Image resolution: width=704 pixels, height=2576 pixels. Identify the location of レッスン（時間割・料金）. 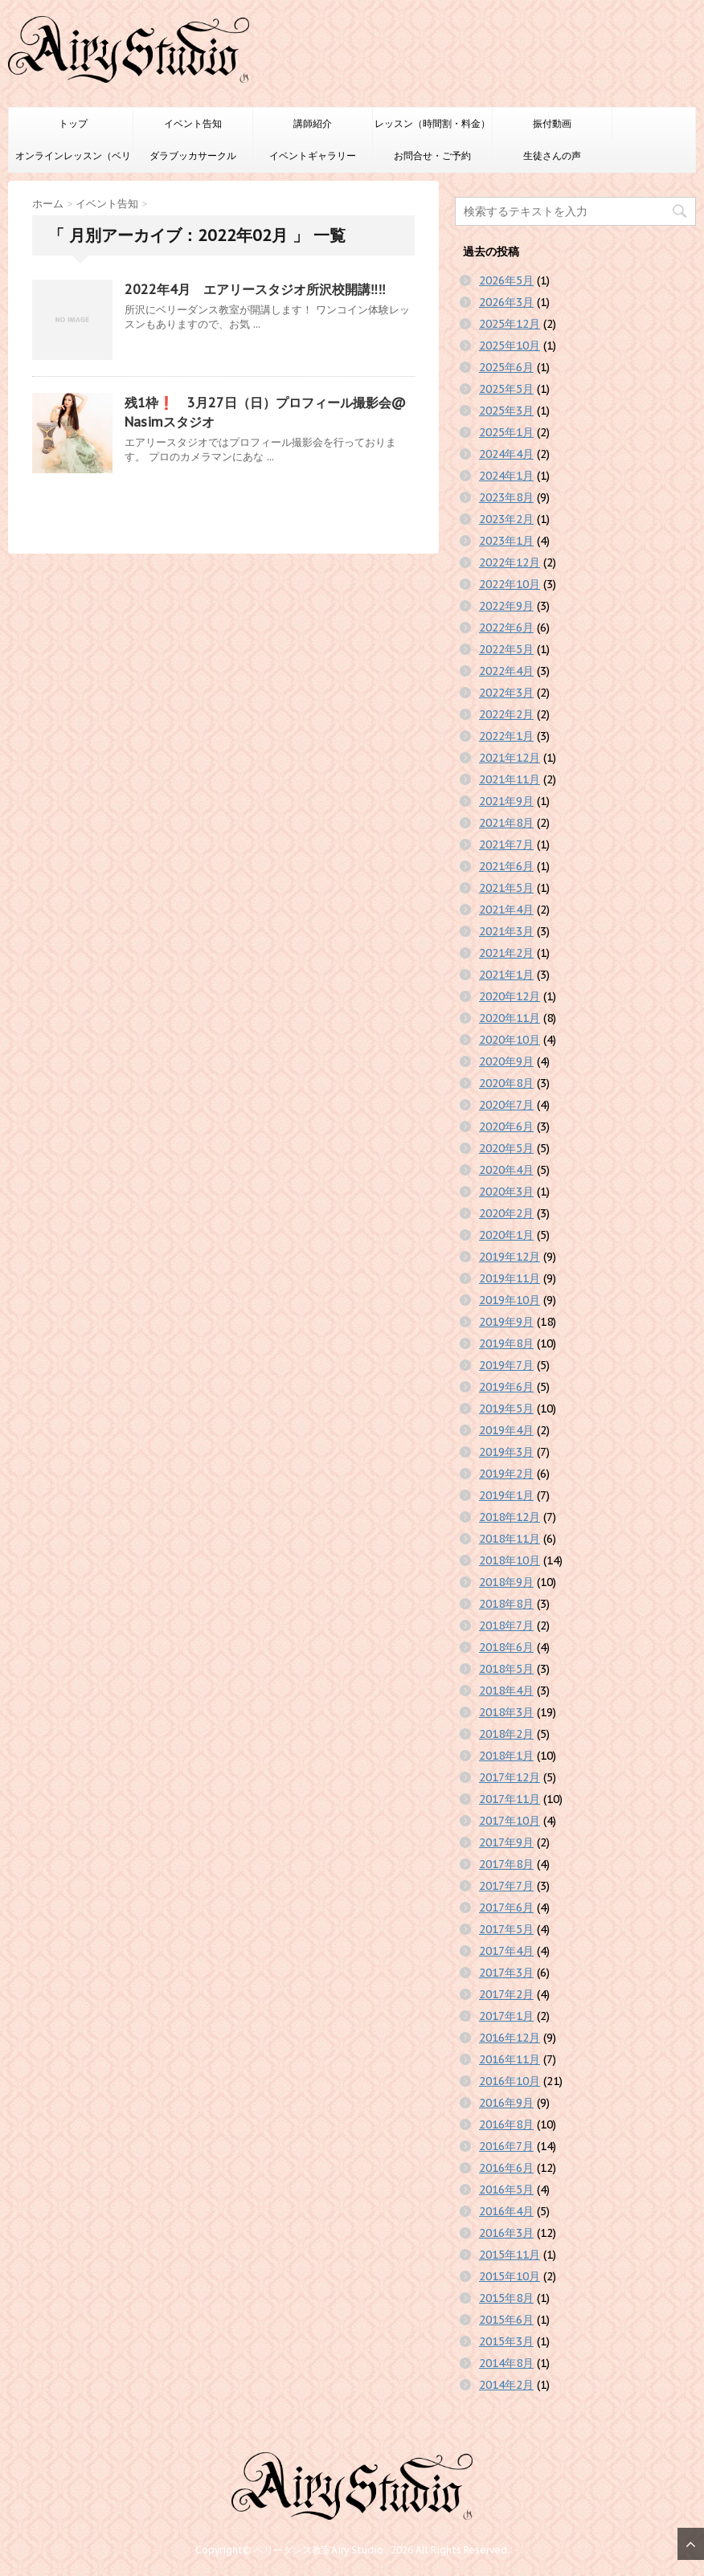
(432, 123).